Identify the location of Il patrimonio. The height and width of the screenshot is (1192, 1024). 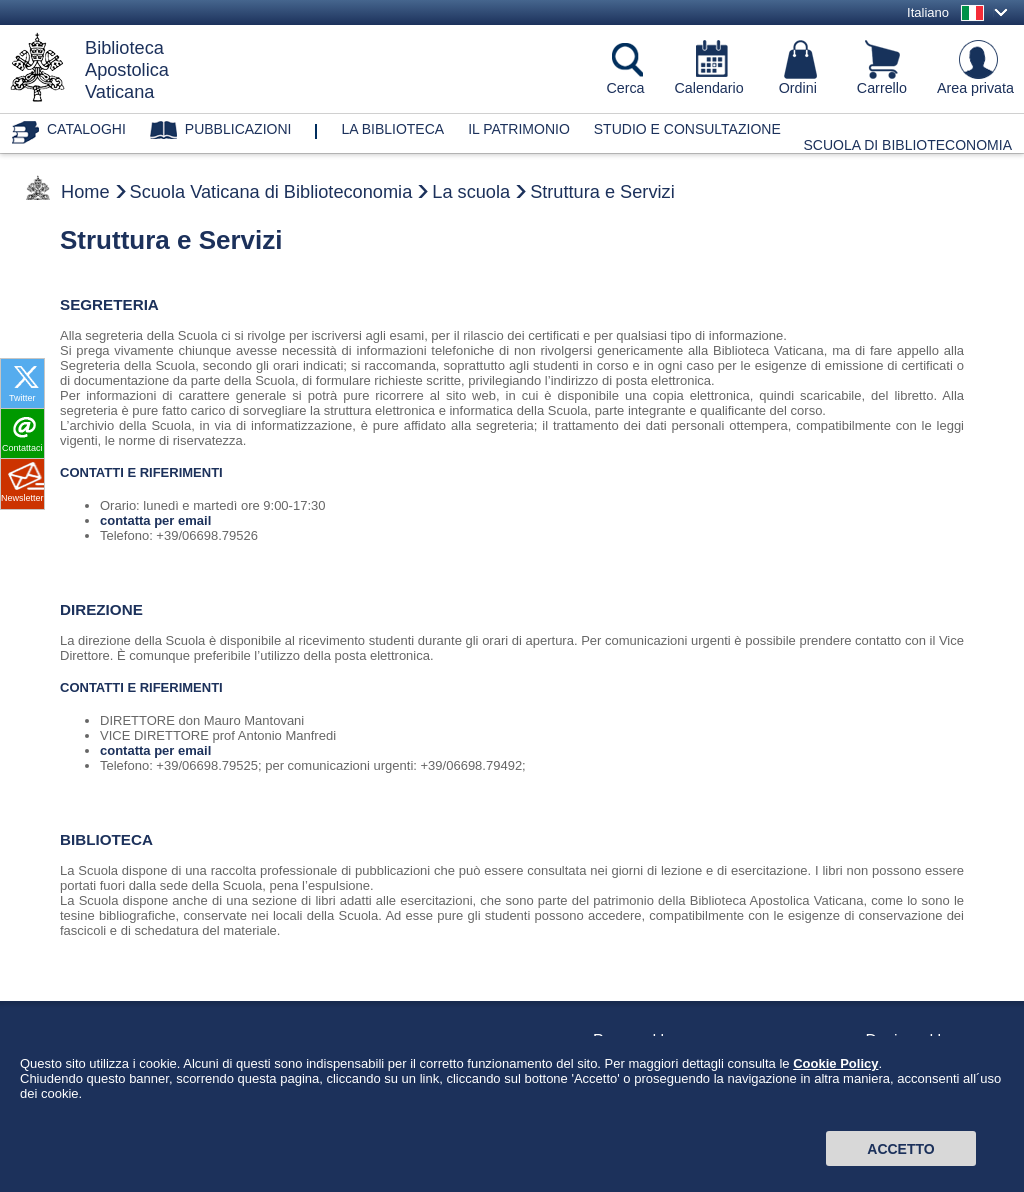
(519, 129).